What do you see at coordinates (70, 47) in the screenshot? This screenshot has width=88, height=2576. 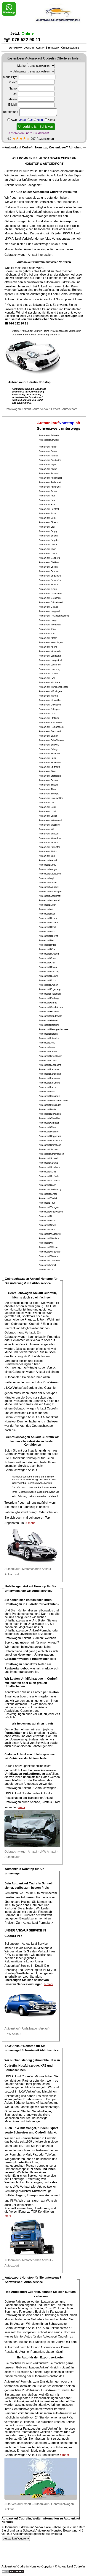 I see `Öffnungszeiten` at bounding box center [70, 47].